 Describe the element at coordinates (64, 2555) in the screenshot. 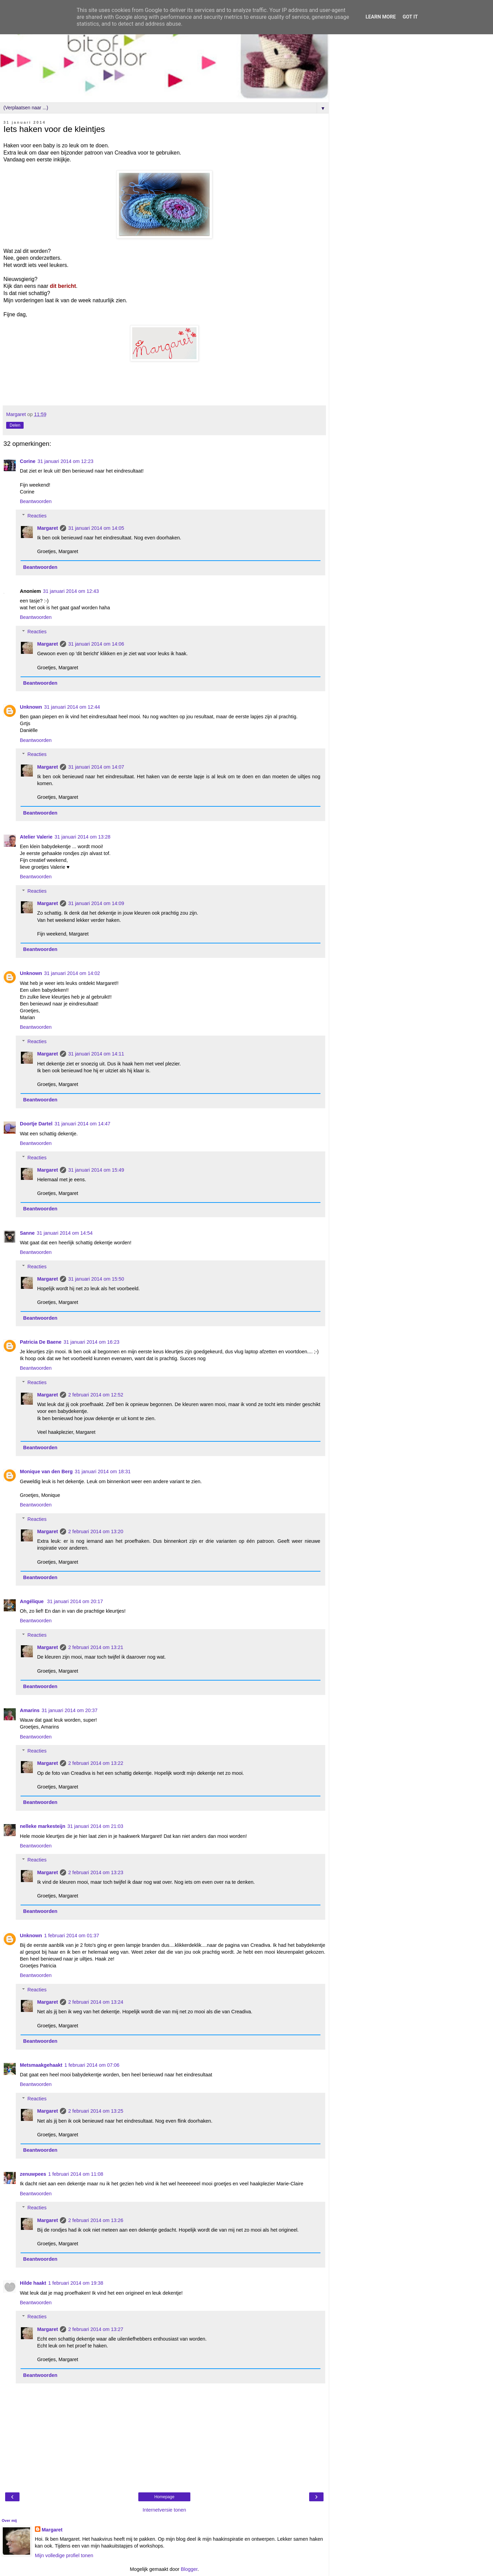

I see `Mijn volledige profiel tonen` at that location.